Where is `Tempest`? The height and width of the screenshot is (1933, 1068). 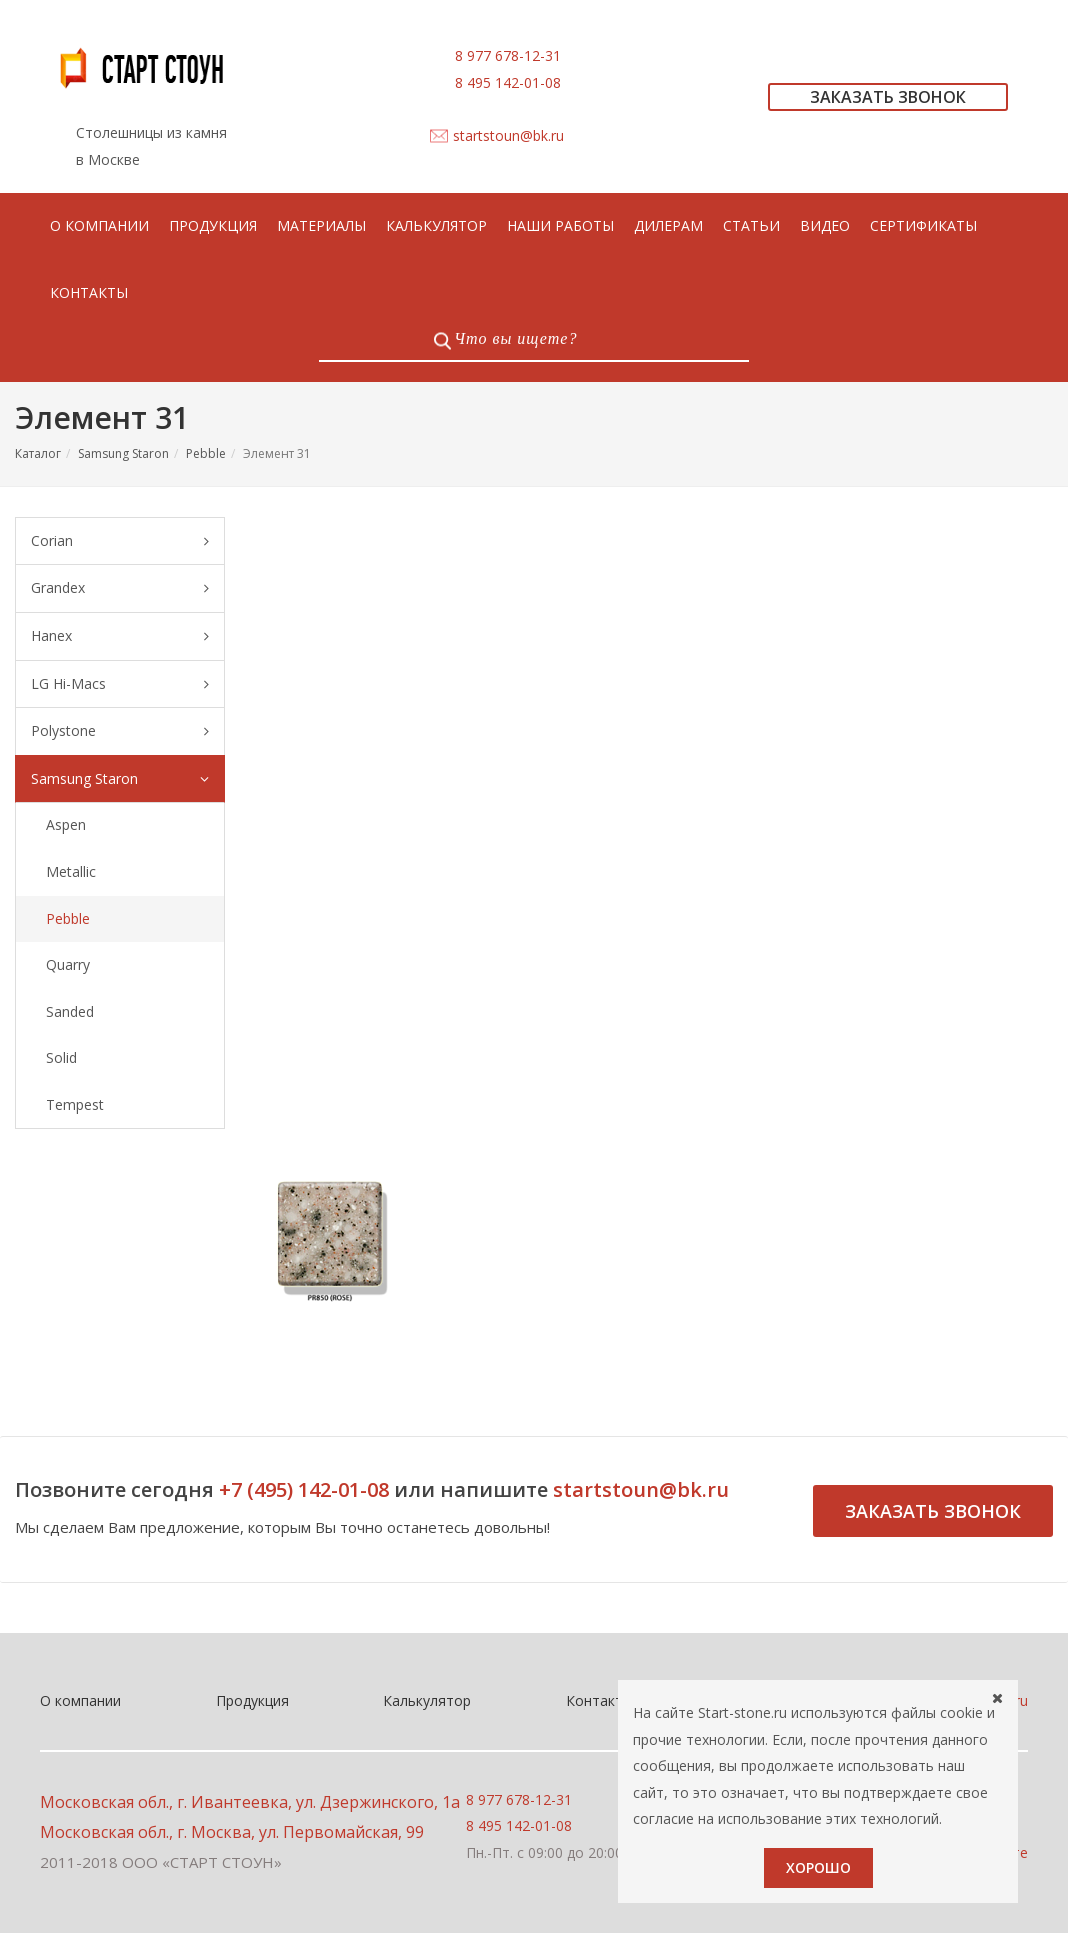
Tempest is located at coordinates (75, 1104).